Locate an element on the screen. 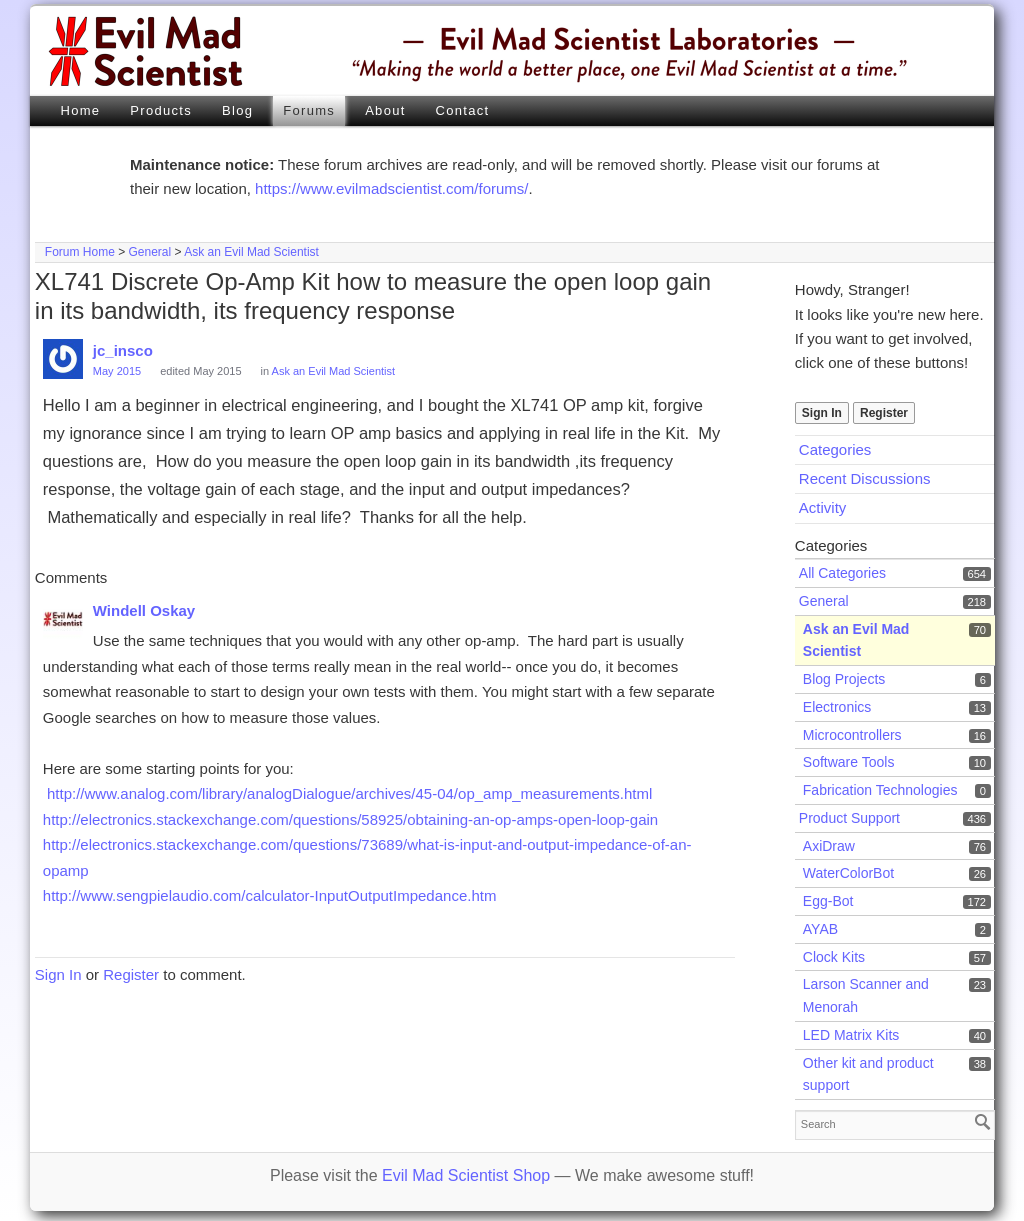 This screenshot has height=1221, width=1024. Clock Kits is located at coordinates (834, 957).